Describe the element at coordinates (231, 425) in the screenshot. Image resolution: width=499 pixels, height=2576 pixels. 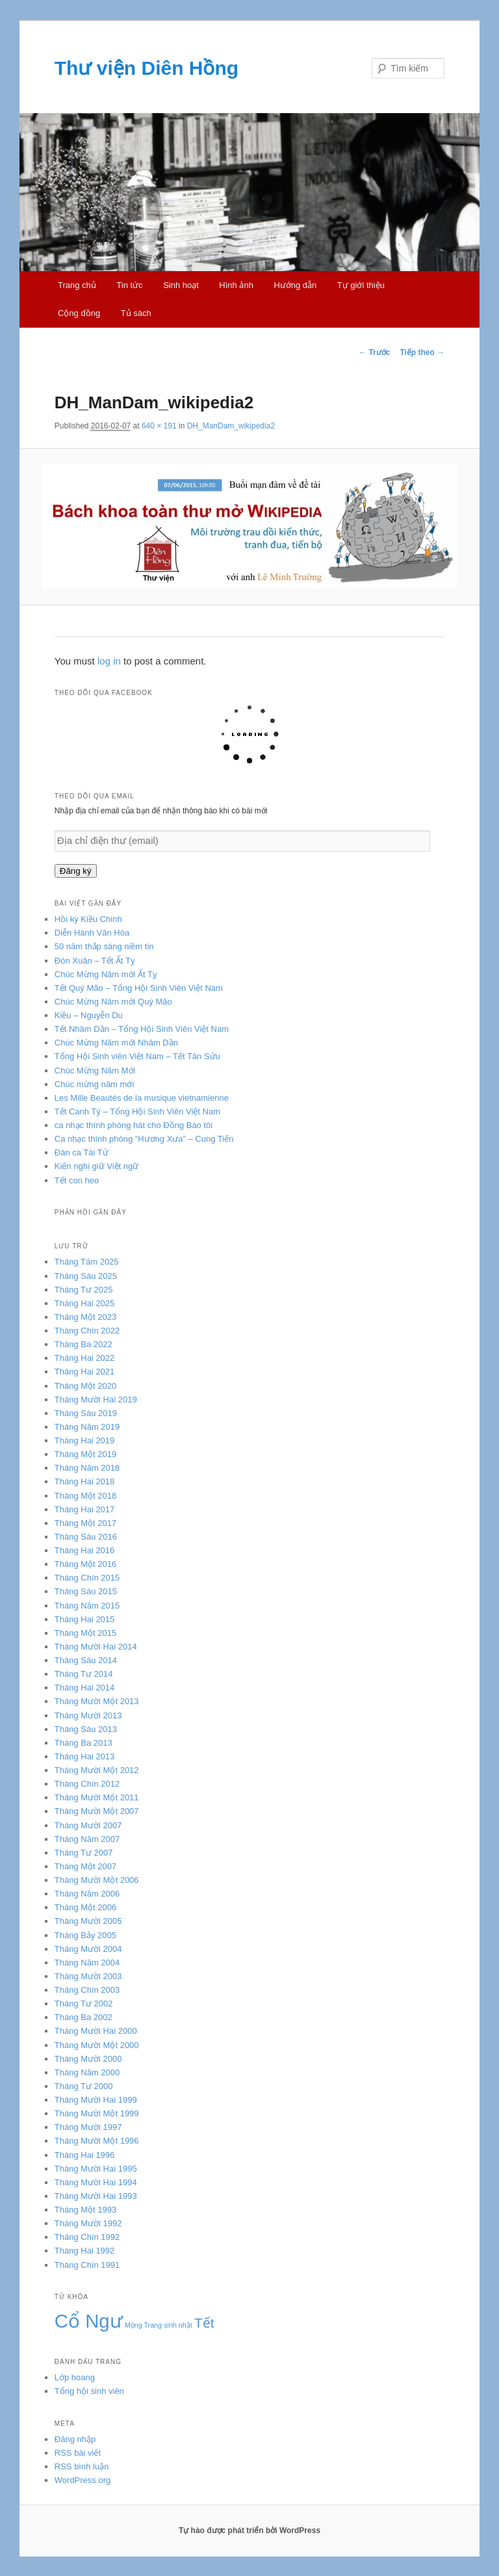
I see `DH_ManDam_wikipedia2` at that location.